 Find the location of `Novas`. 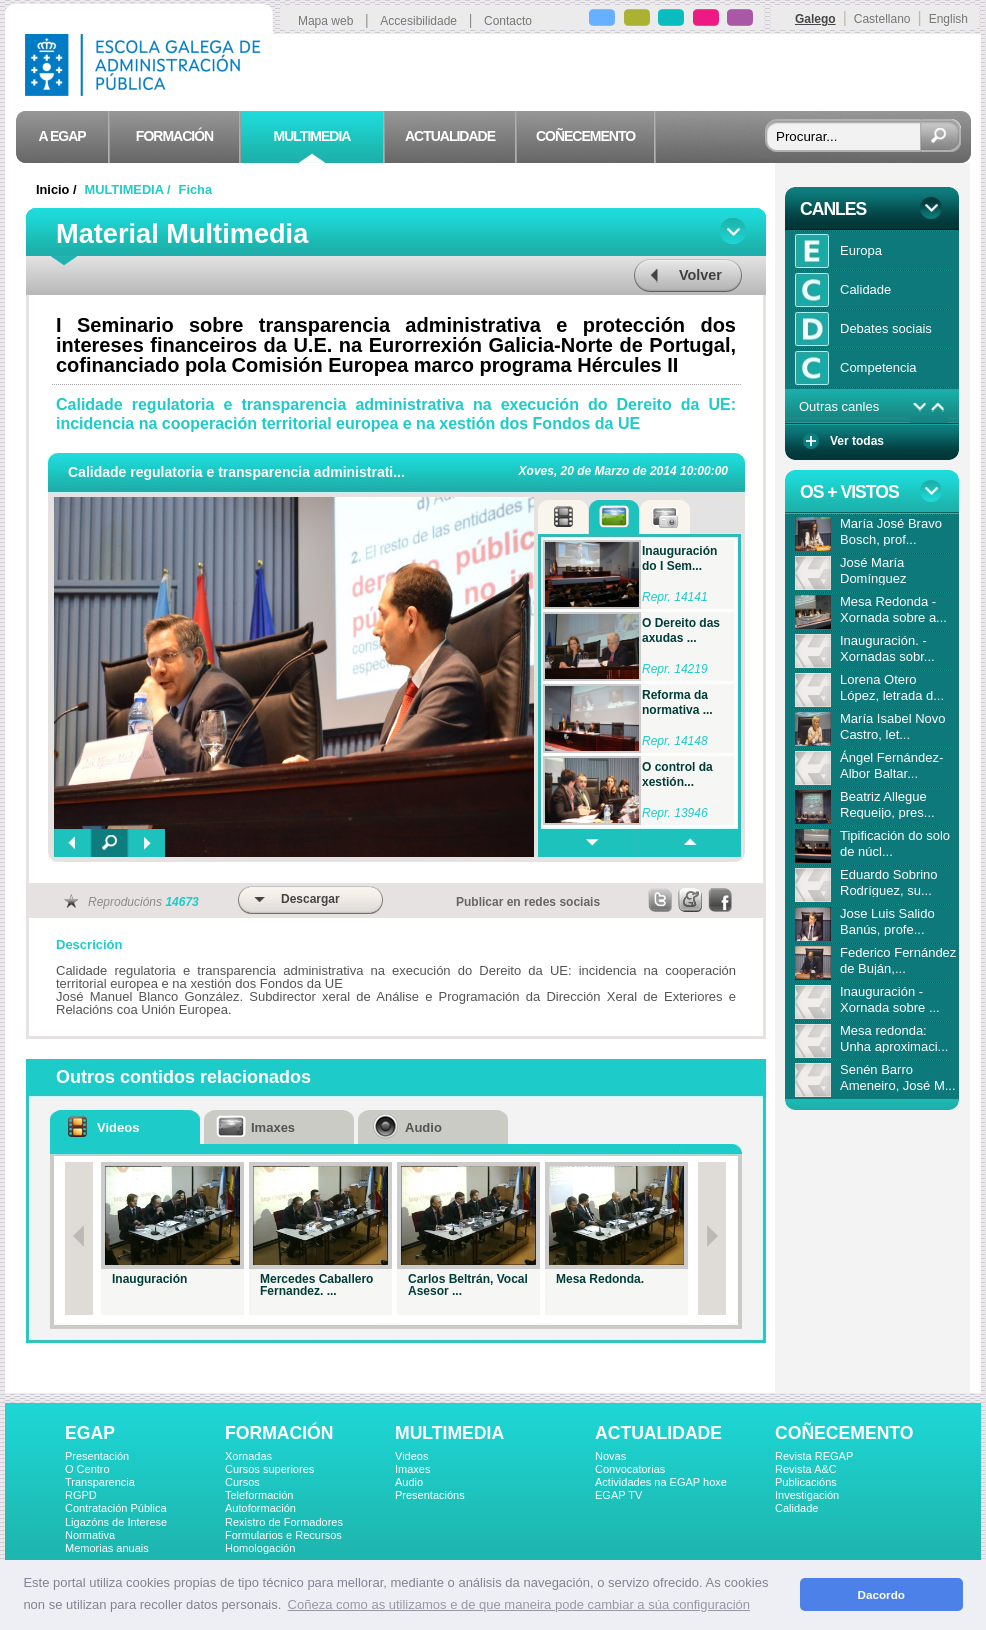

Novas is located at coordinates (610, 1456).